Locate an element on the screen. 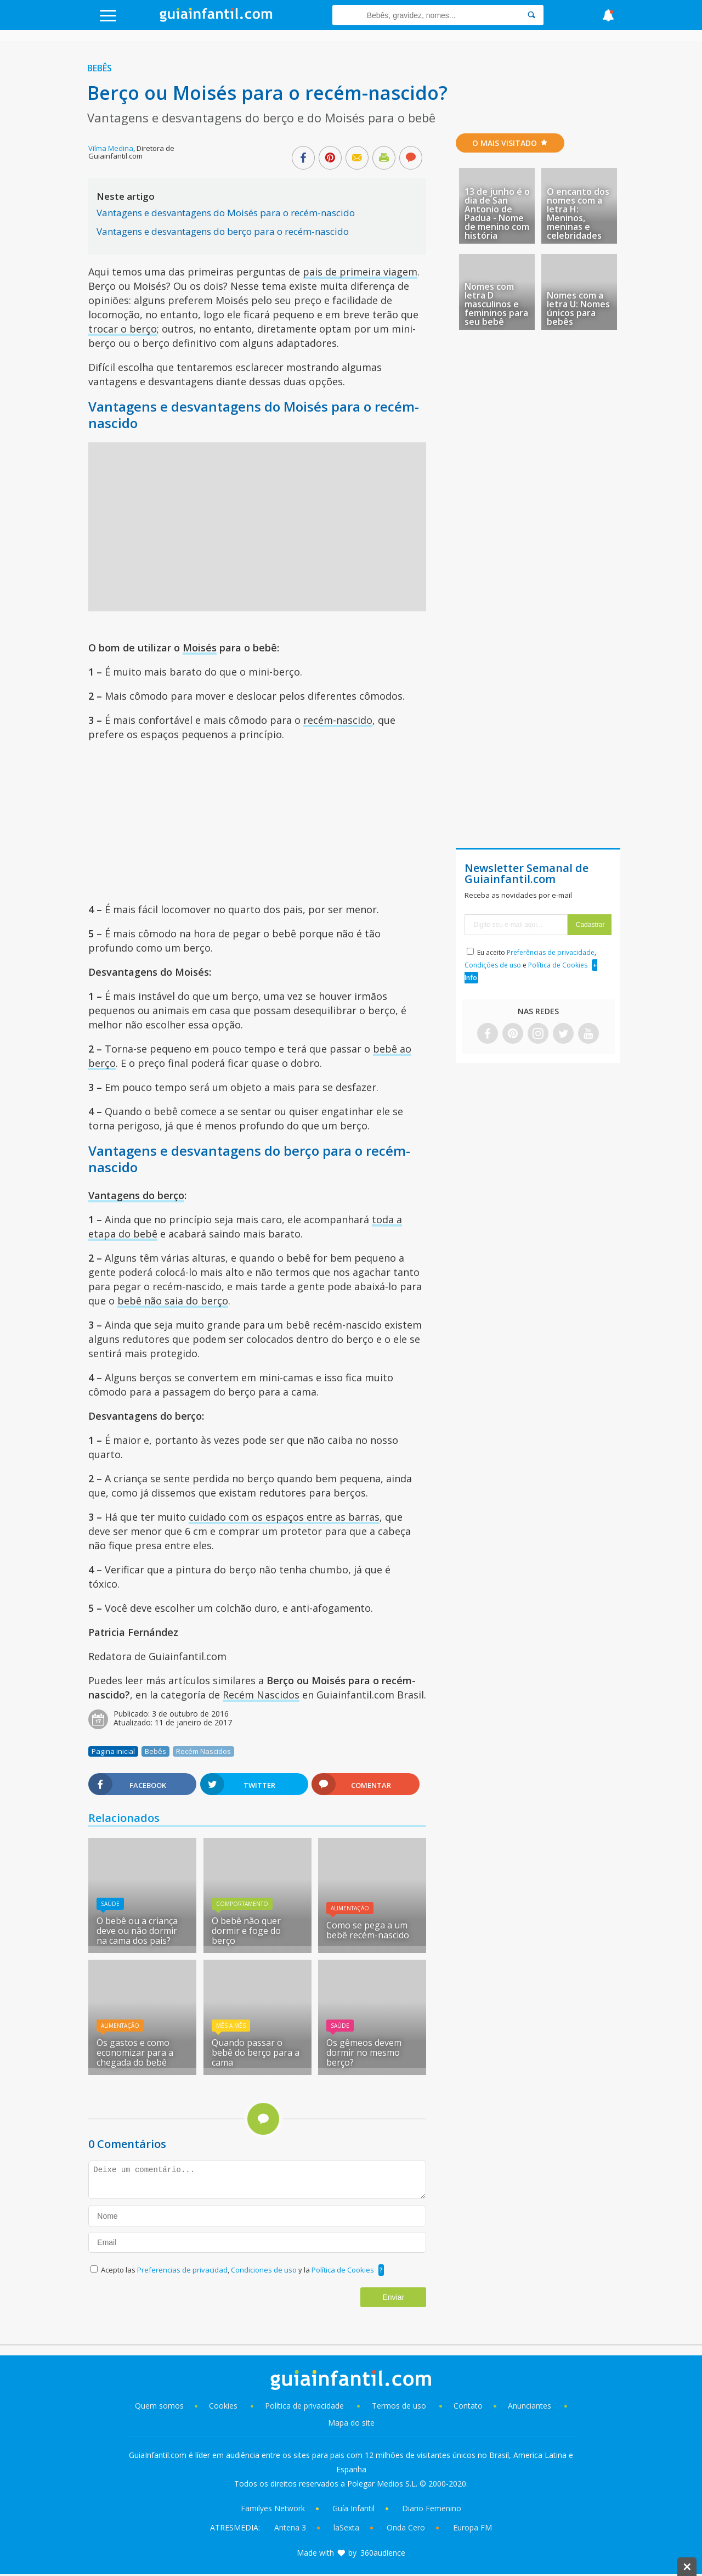  Anunciantes is located at coordinates (529, 2405).